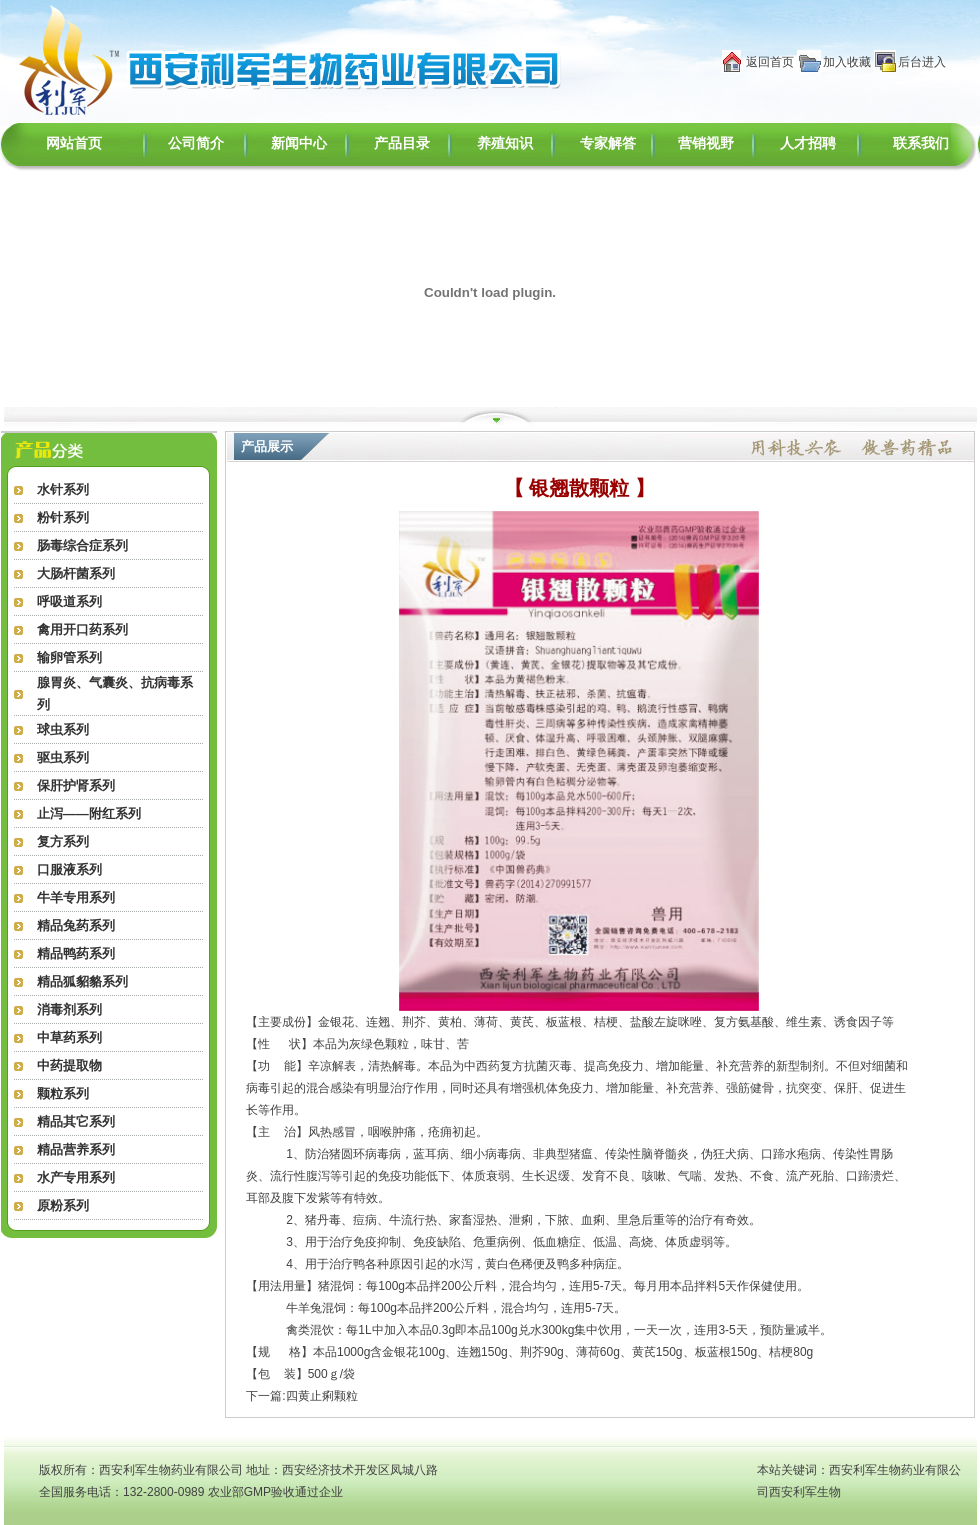 Image resolution: width=980 pixels, height=1525 pixels. What do you see at coordinates (63, 729) in the screenshot?
I see `球虫系列` at bounding box center [63, 729].